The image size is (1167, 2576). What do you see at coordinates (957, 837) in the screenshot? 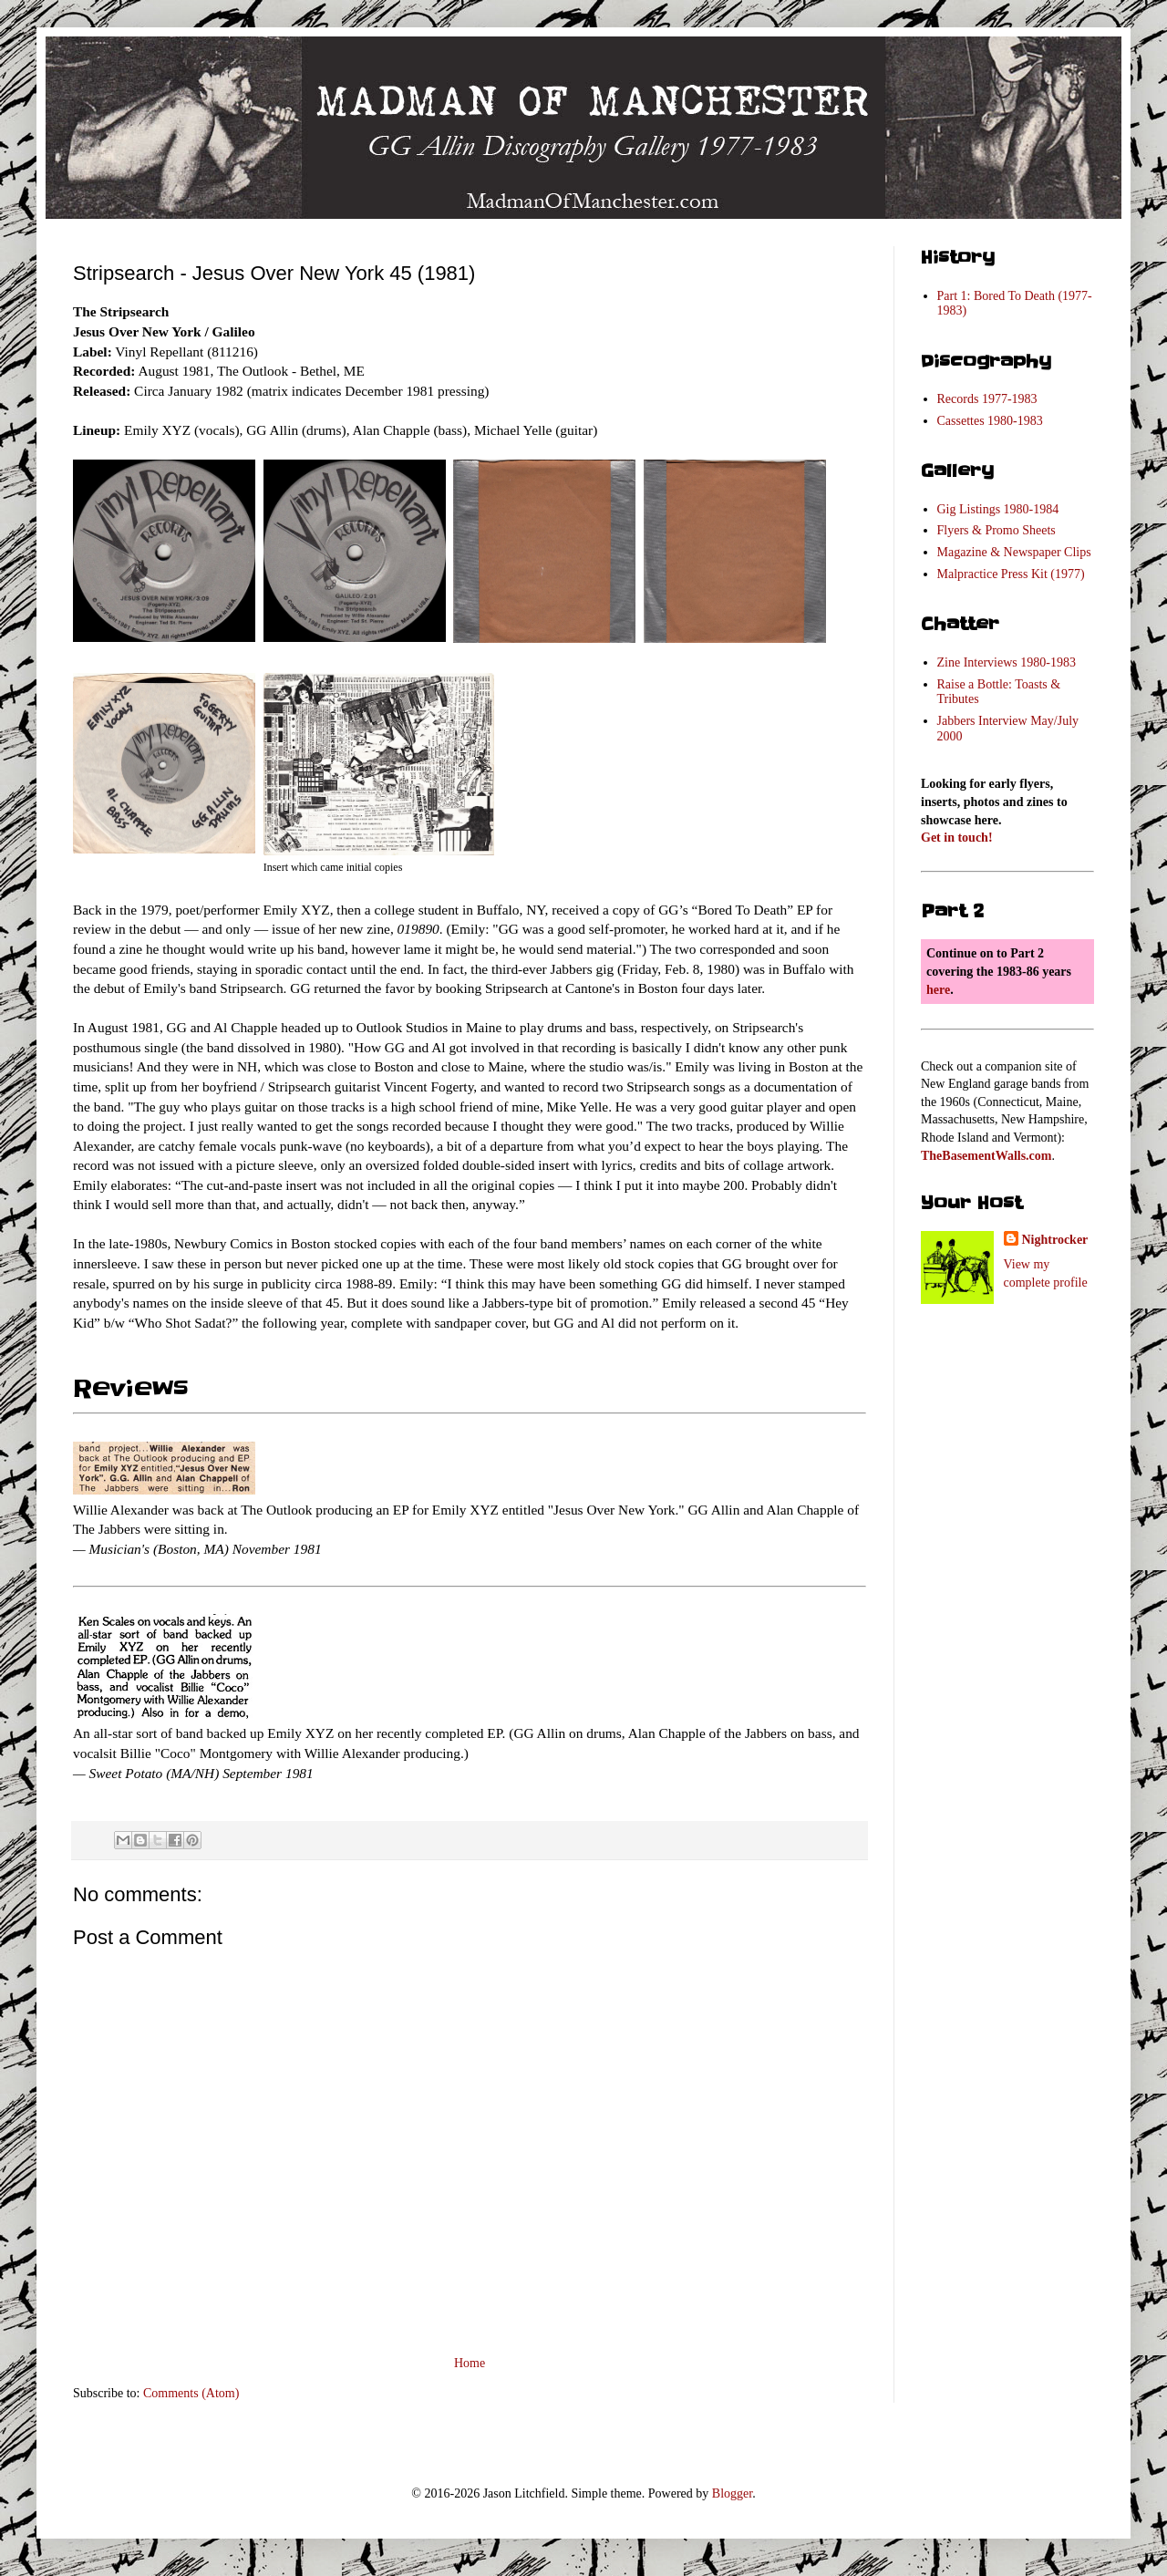
I see `Get in touch!` at bounding box center [957, 837].